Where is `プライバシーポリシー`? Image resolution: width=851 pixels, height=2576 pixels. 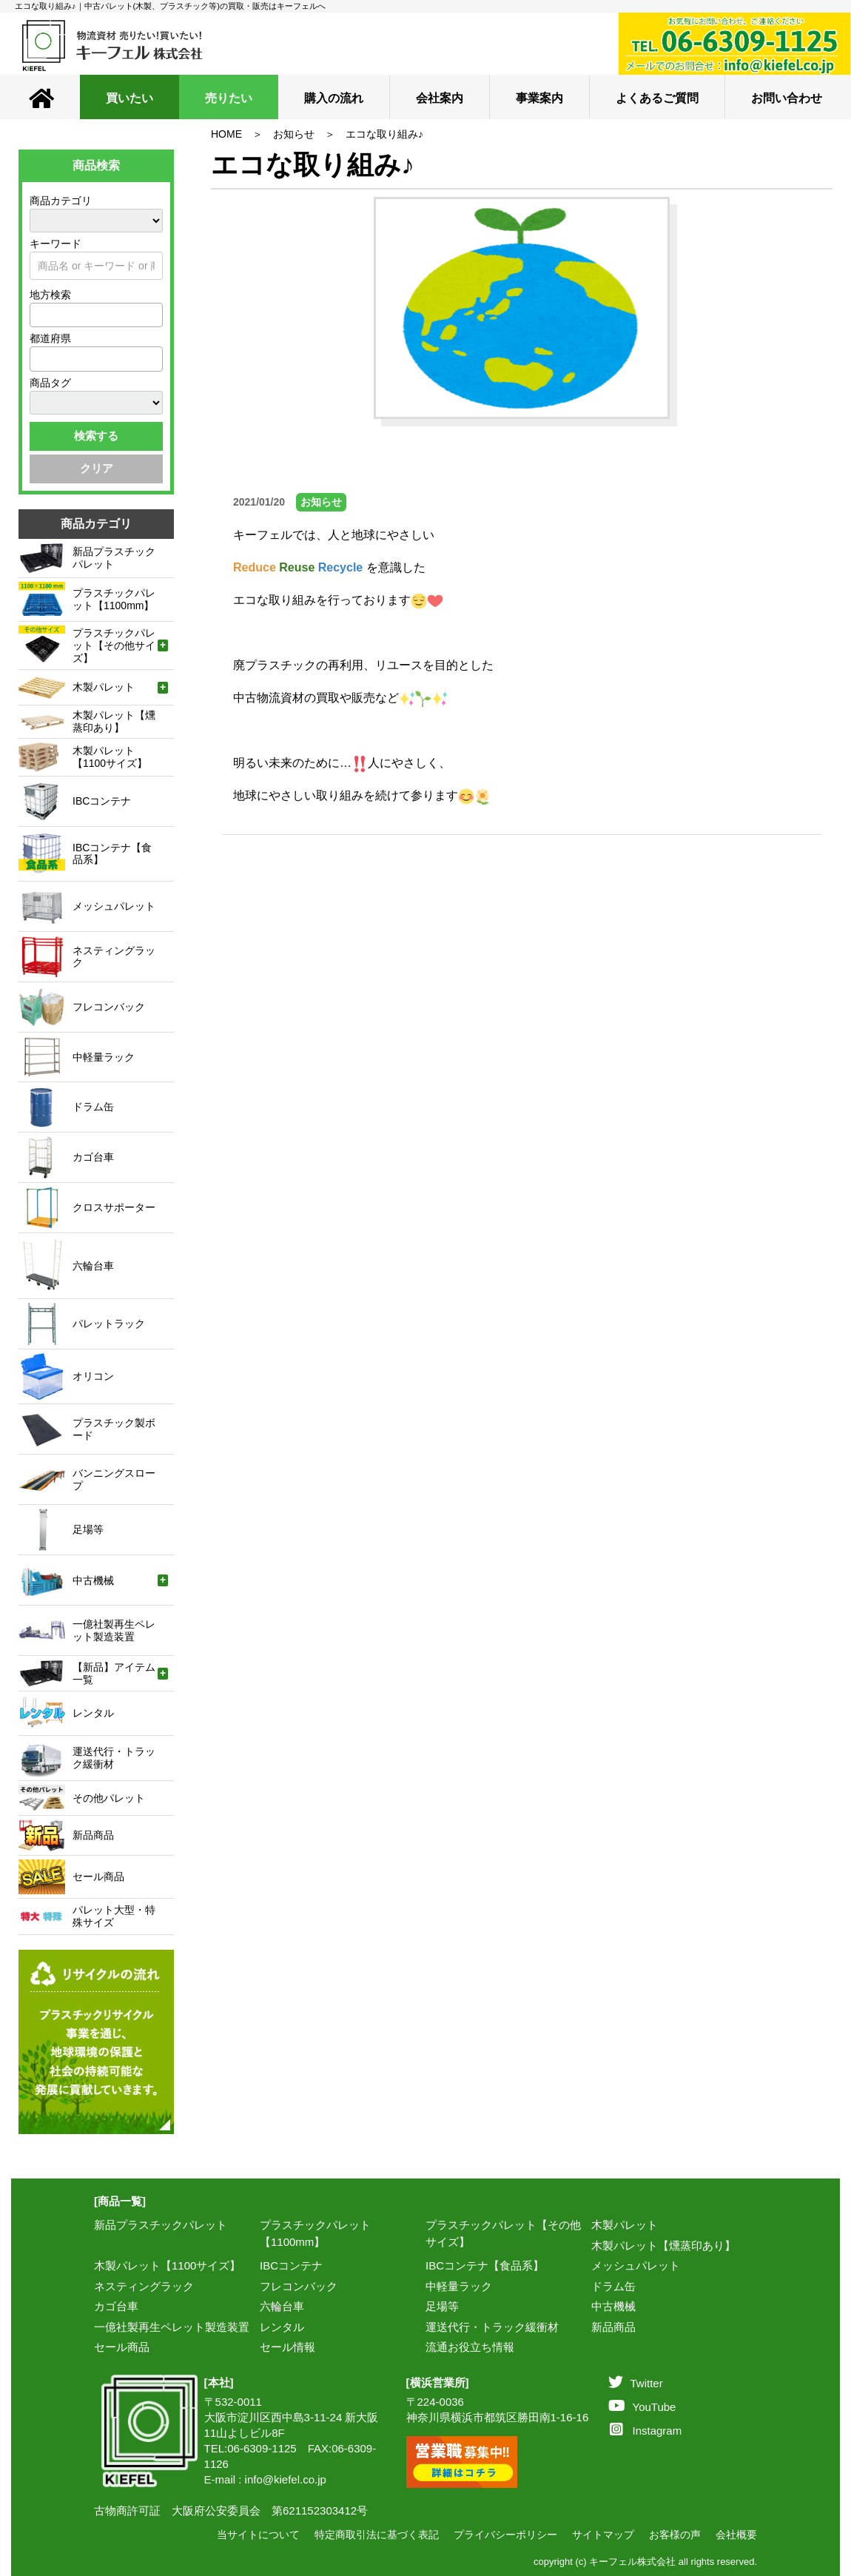
プライバシーポリシー is located at coordinates (505, 2534).